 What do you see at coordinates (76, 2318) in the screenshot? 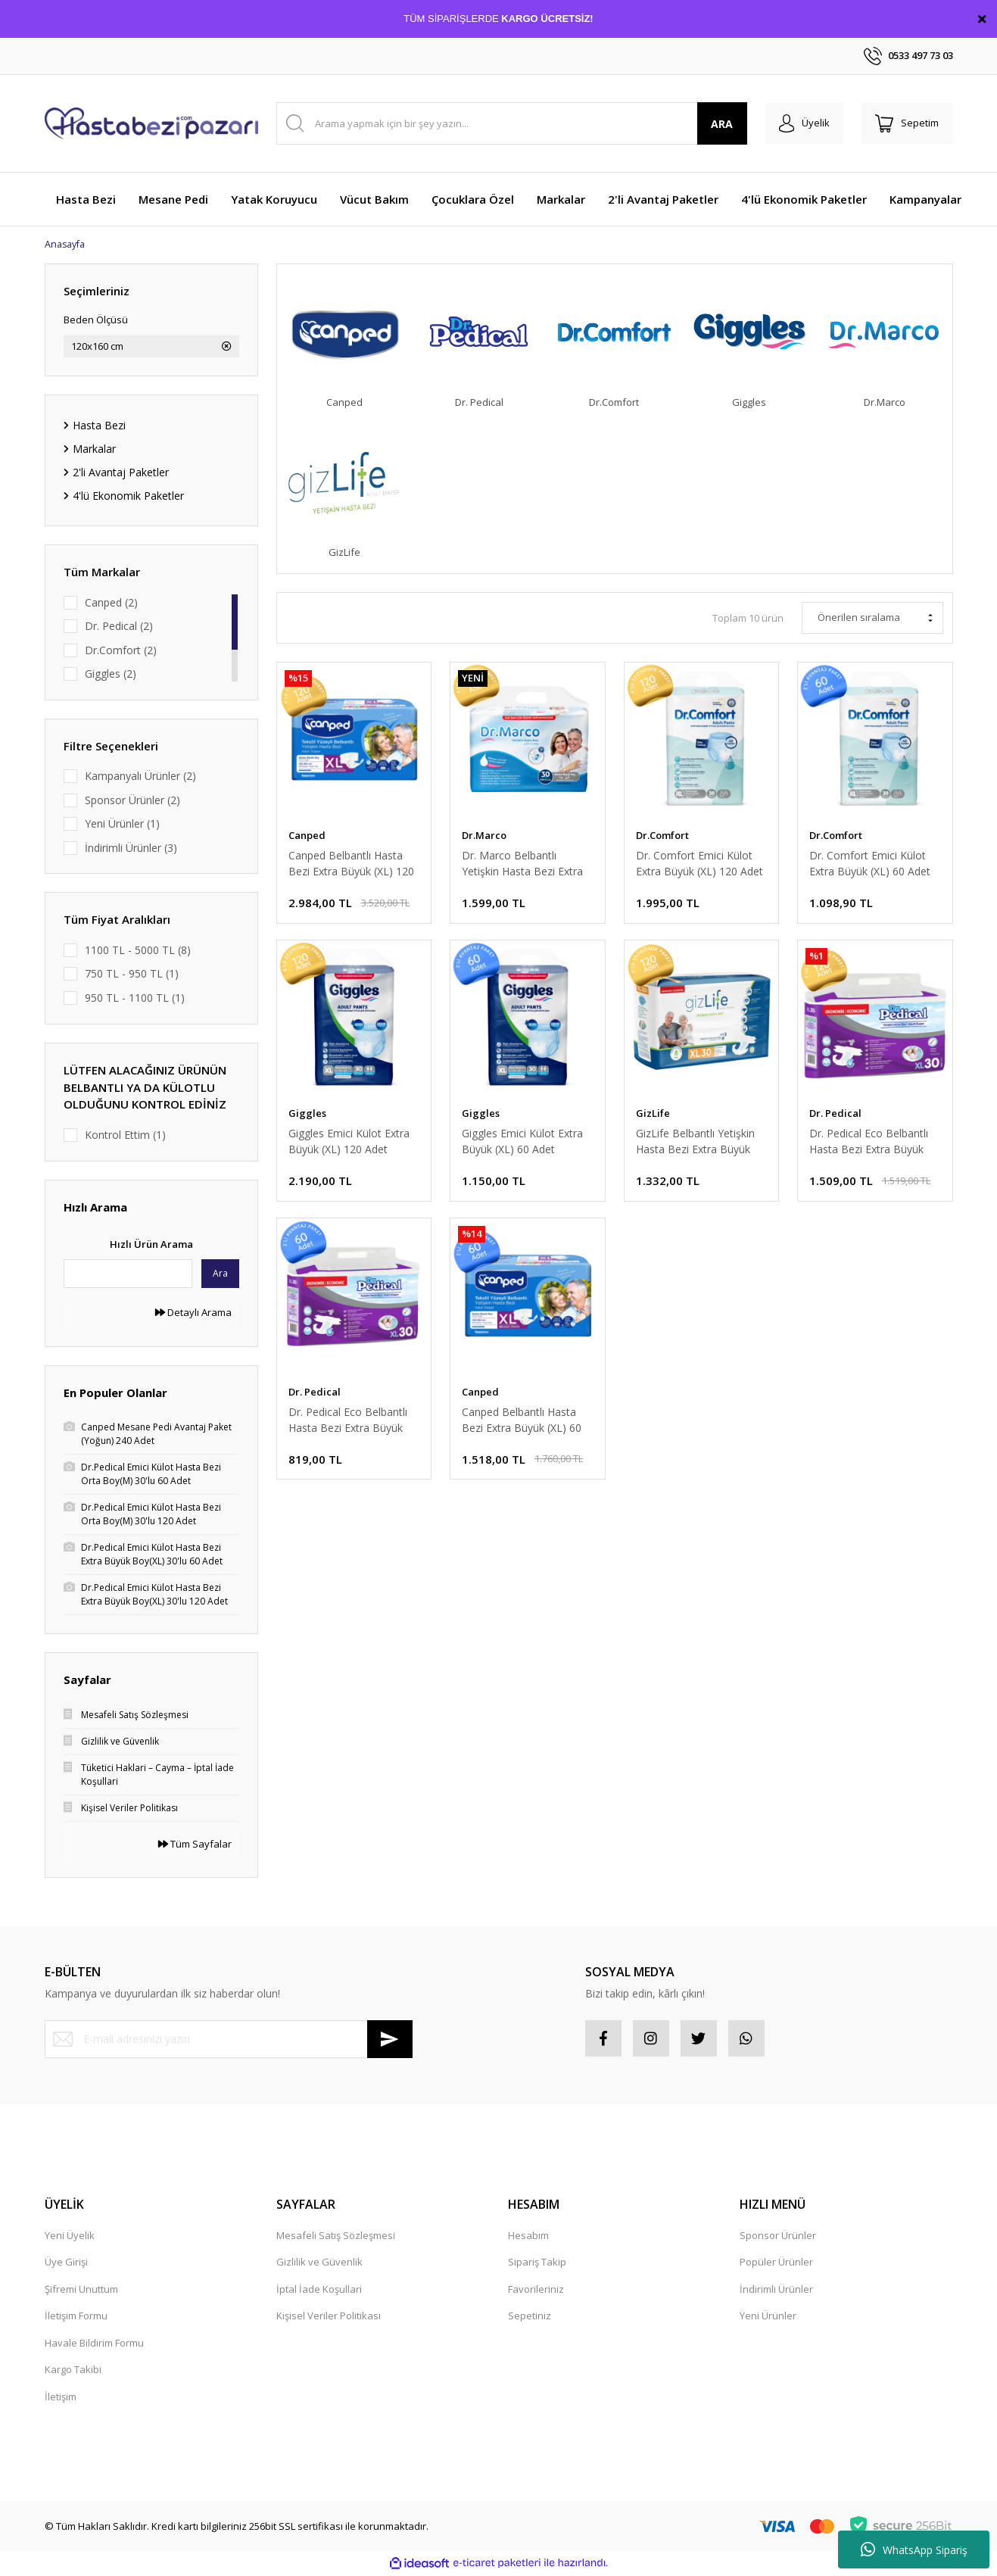
I see `İletişim Formu` at bounding box center [76, 2318].